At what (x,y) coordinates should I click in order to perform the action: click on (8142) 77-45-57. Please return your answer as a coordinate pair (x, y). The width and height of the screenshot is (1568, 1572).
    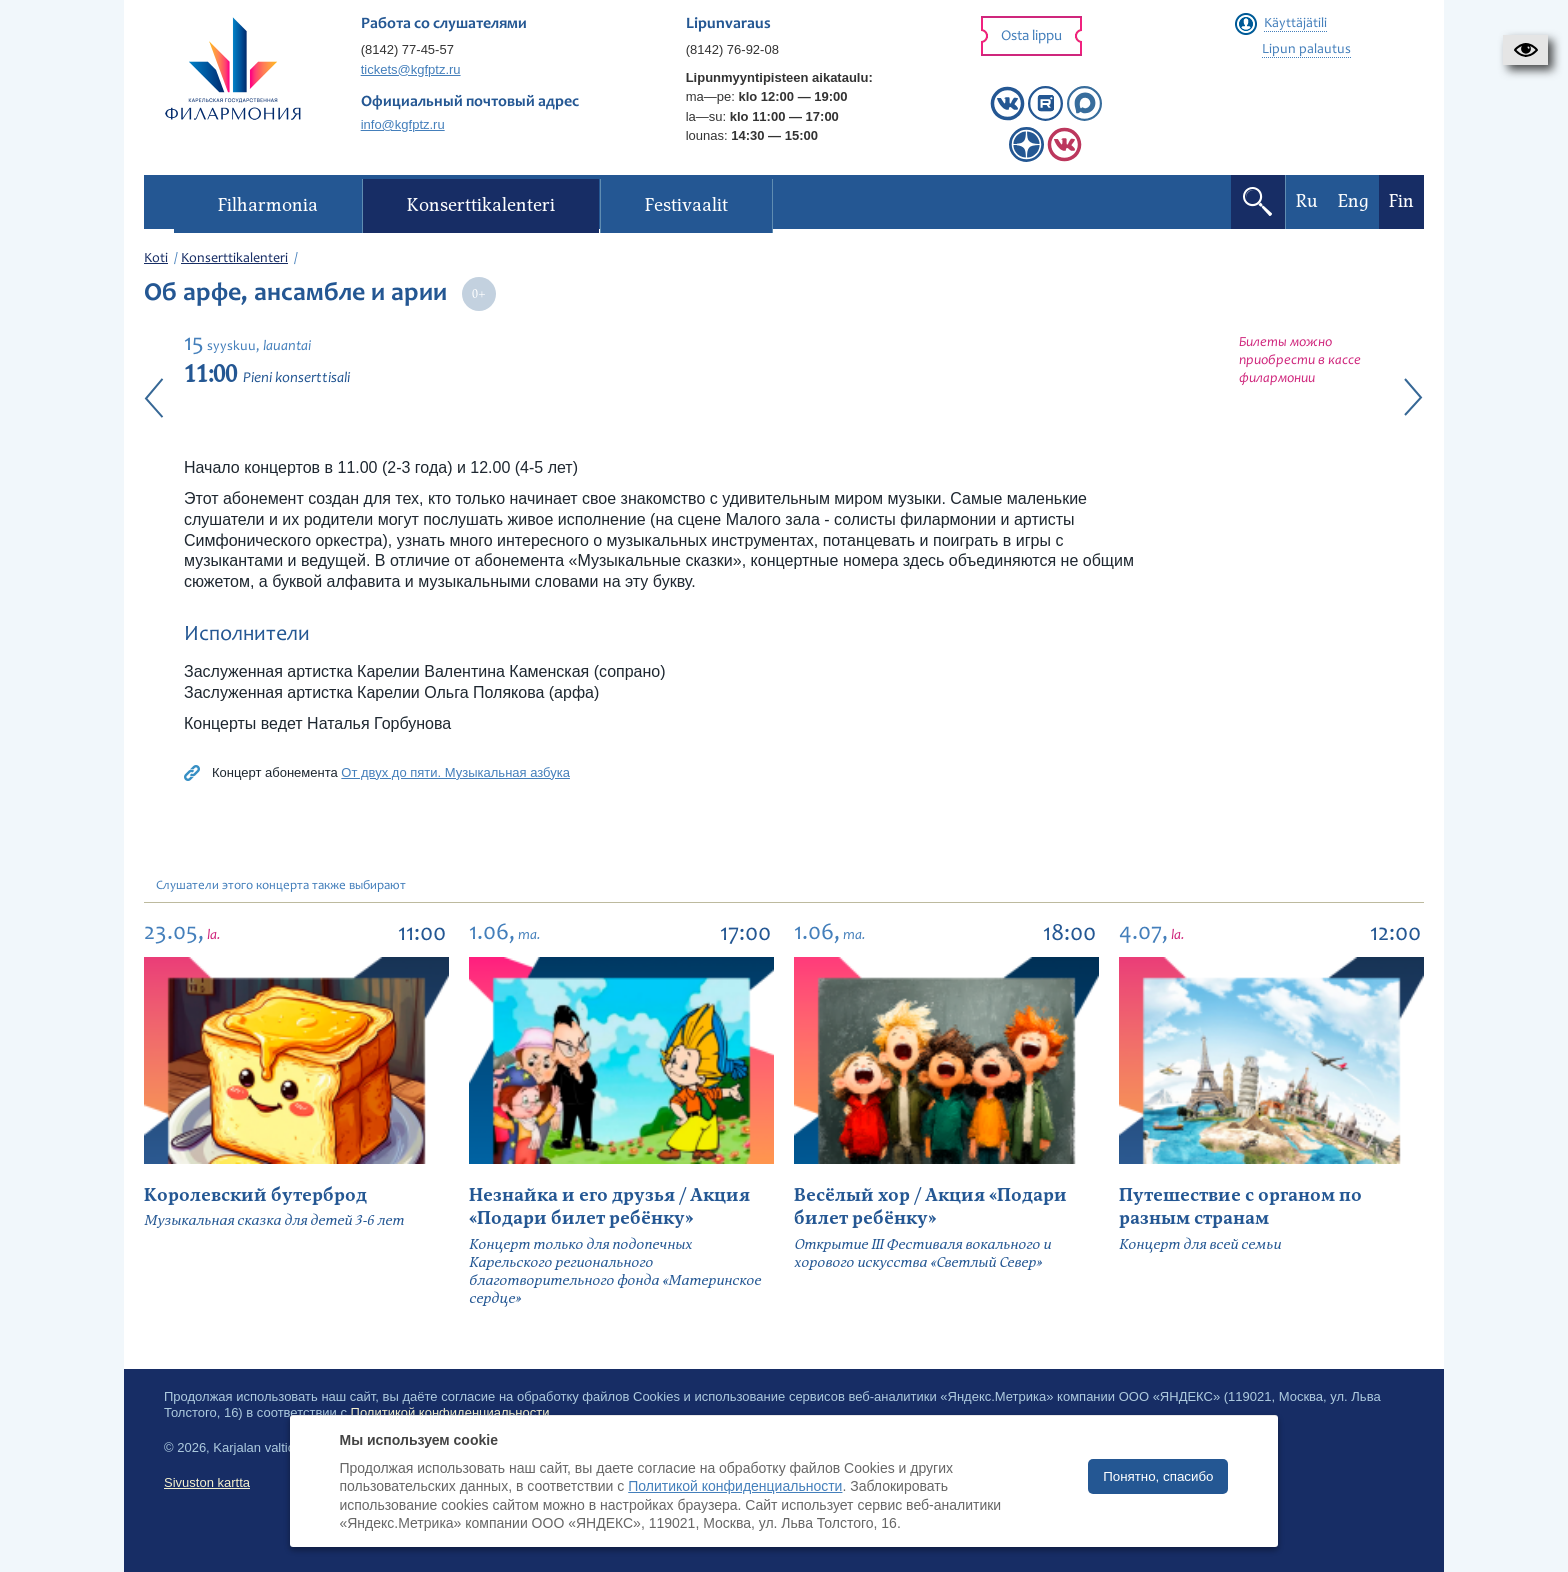
    Looking at the image, I should click on (407, 49).